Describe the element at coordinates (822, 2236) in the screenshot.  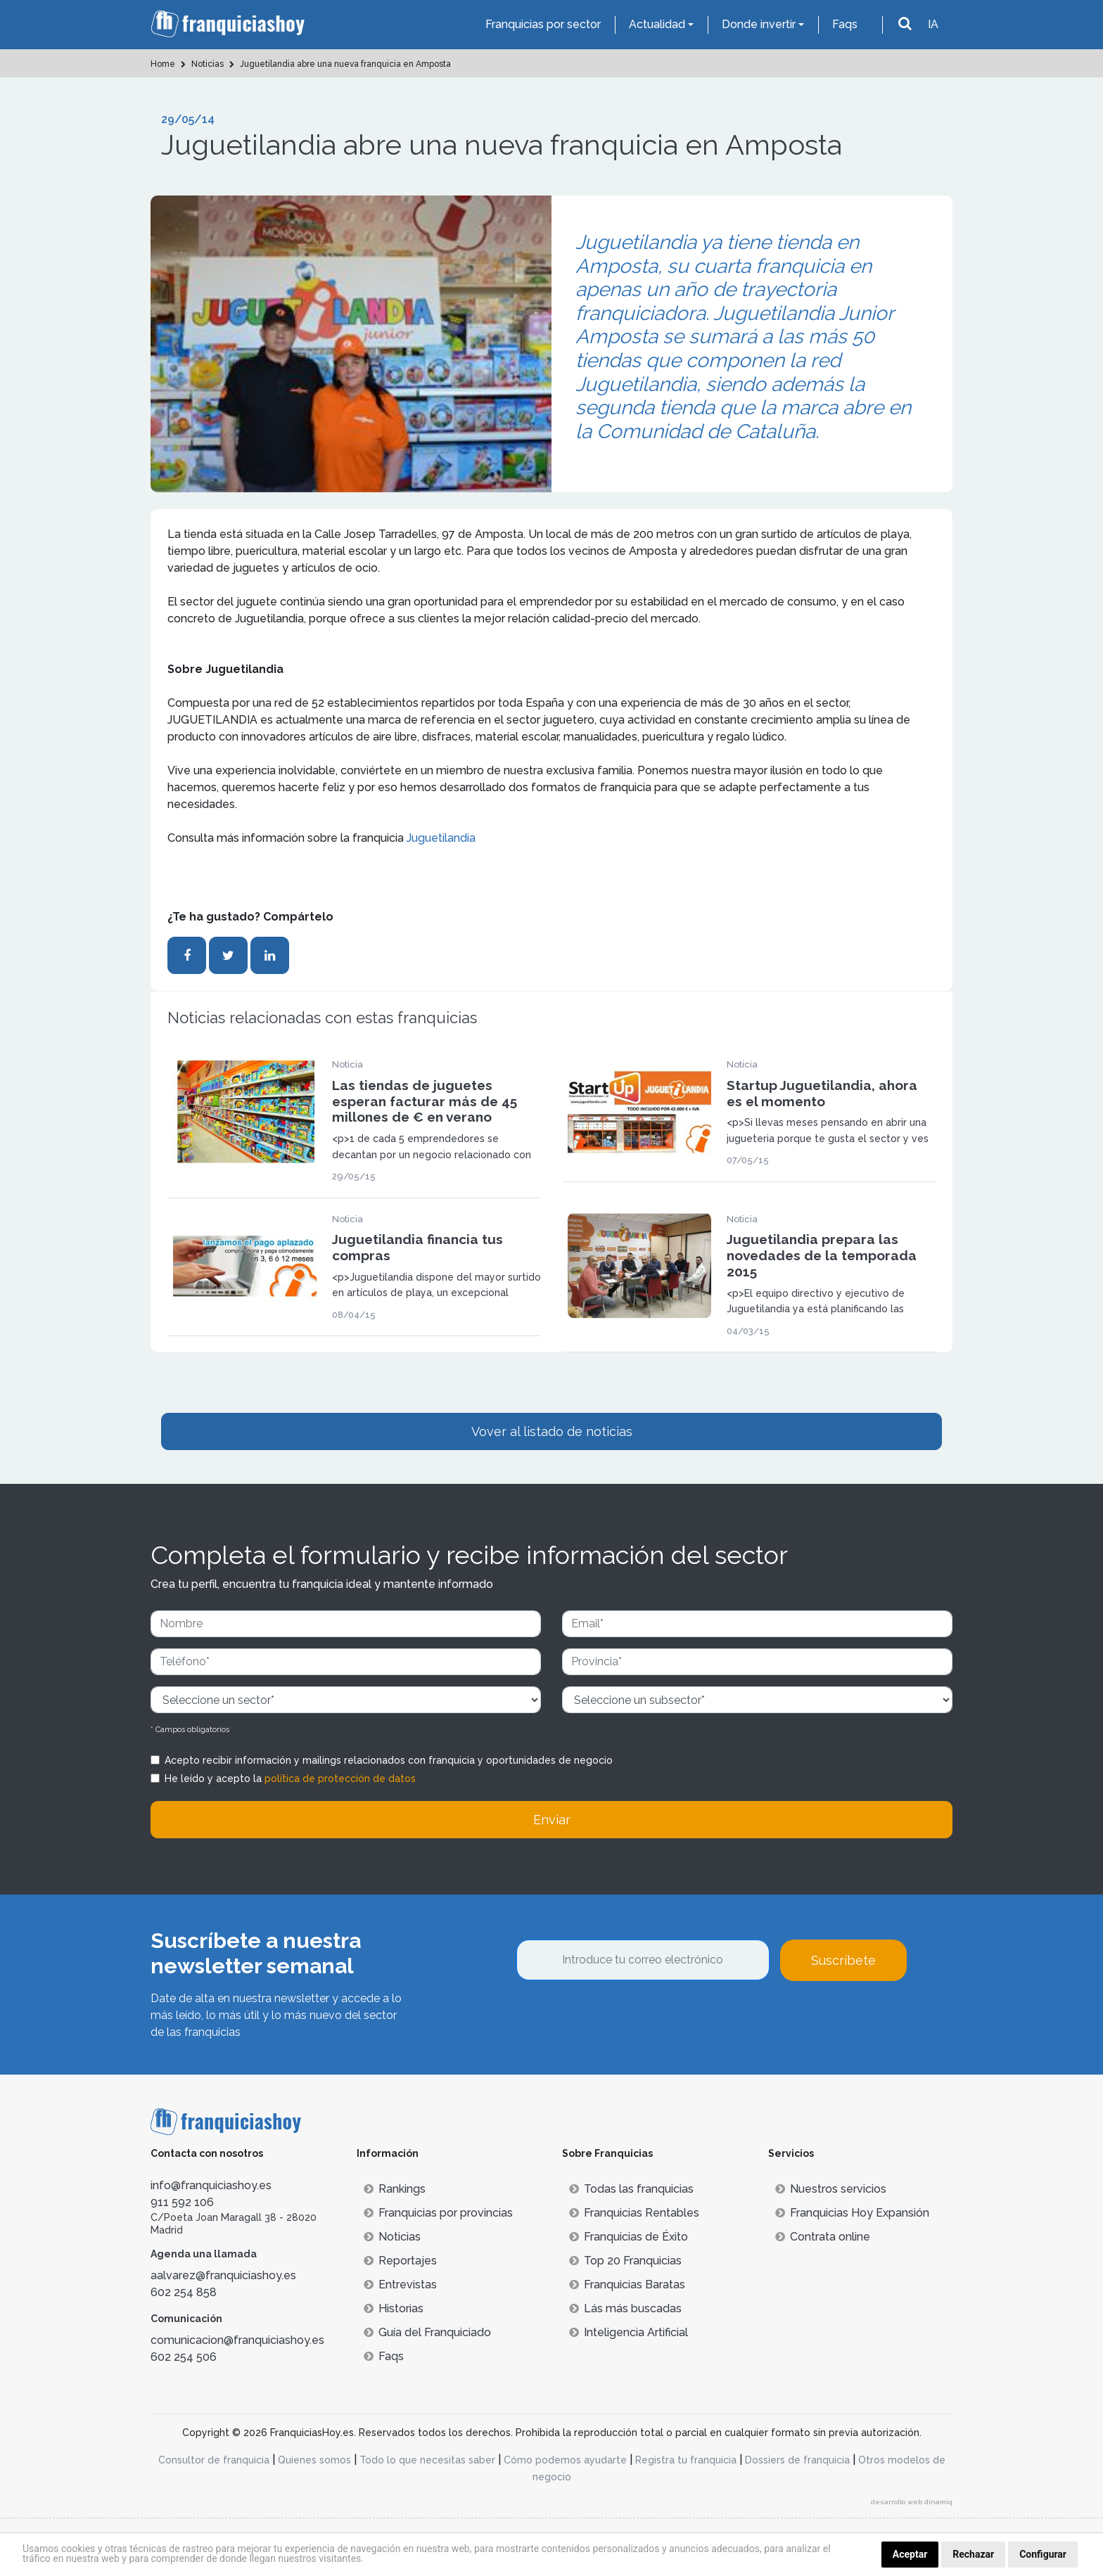
I see `Contrata online` at that location.